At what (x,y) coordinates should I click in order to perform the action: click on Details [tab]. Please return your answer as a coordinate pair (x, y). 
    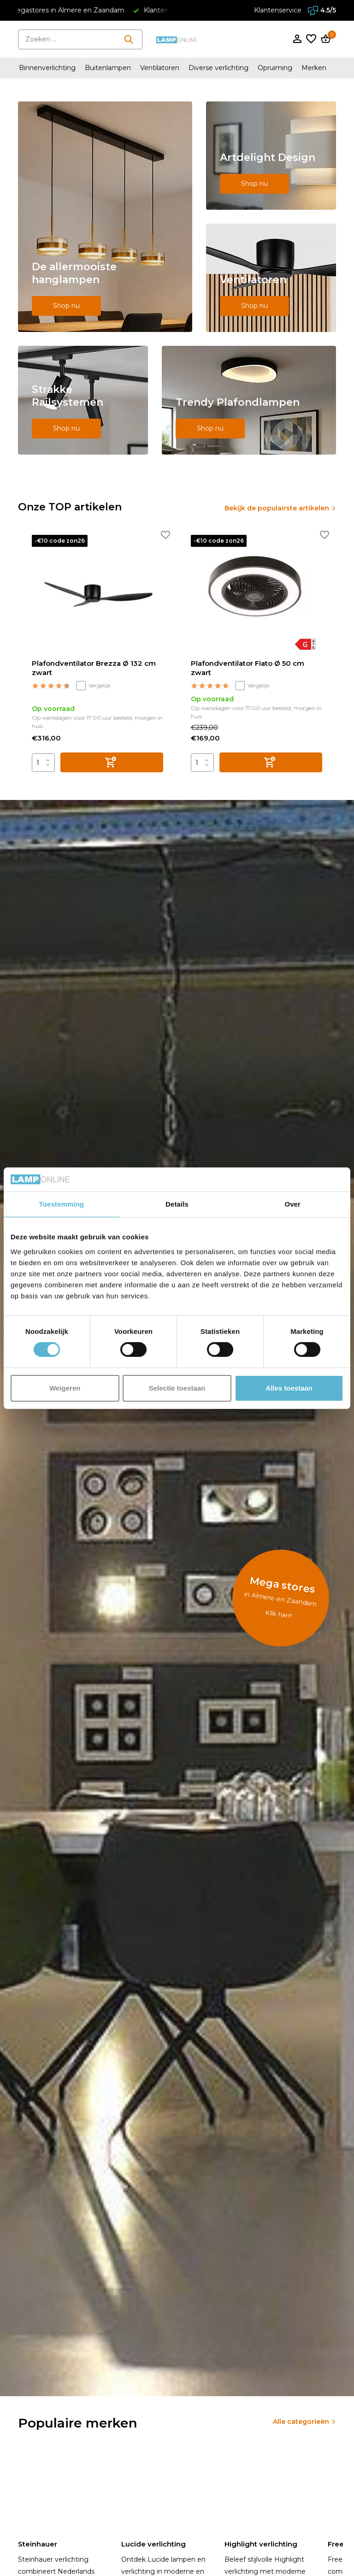
    Looking at the image, I should click on (177, 1204).